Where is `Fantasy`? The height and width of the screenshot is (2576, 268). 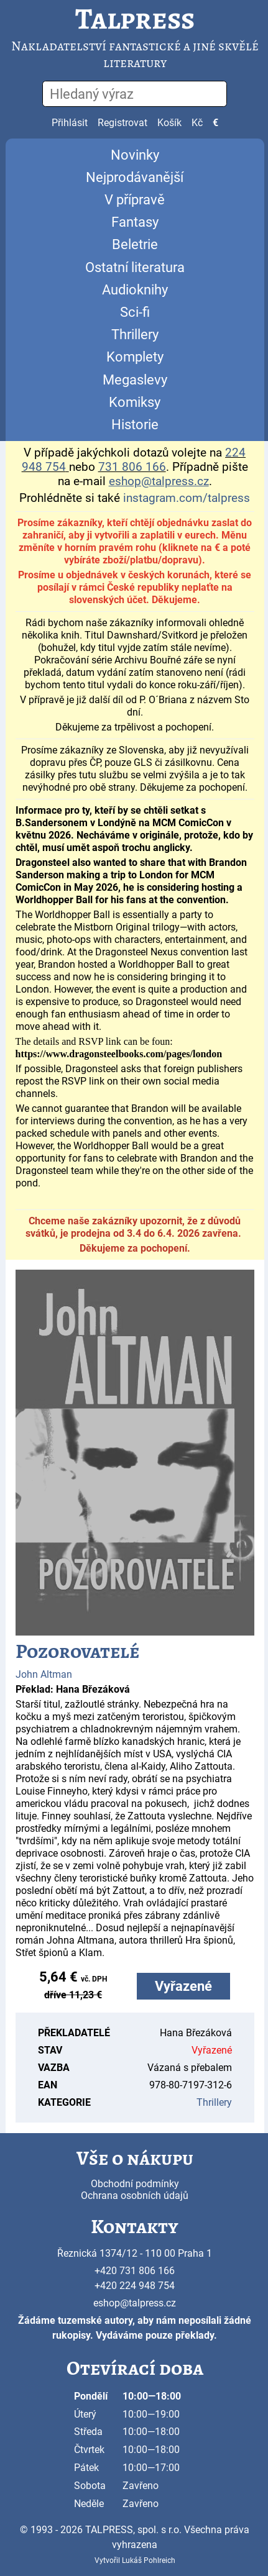 Fantasy is located at coordinates (135, 222).